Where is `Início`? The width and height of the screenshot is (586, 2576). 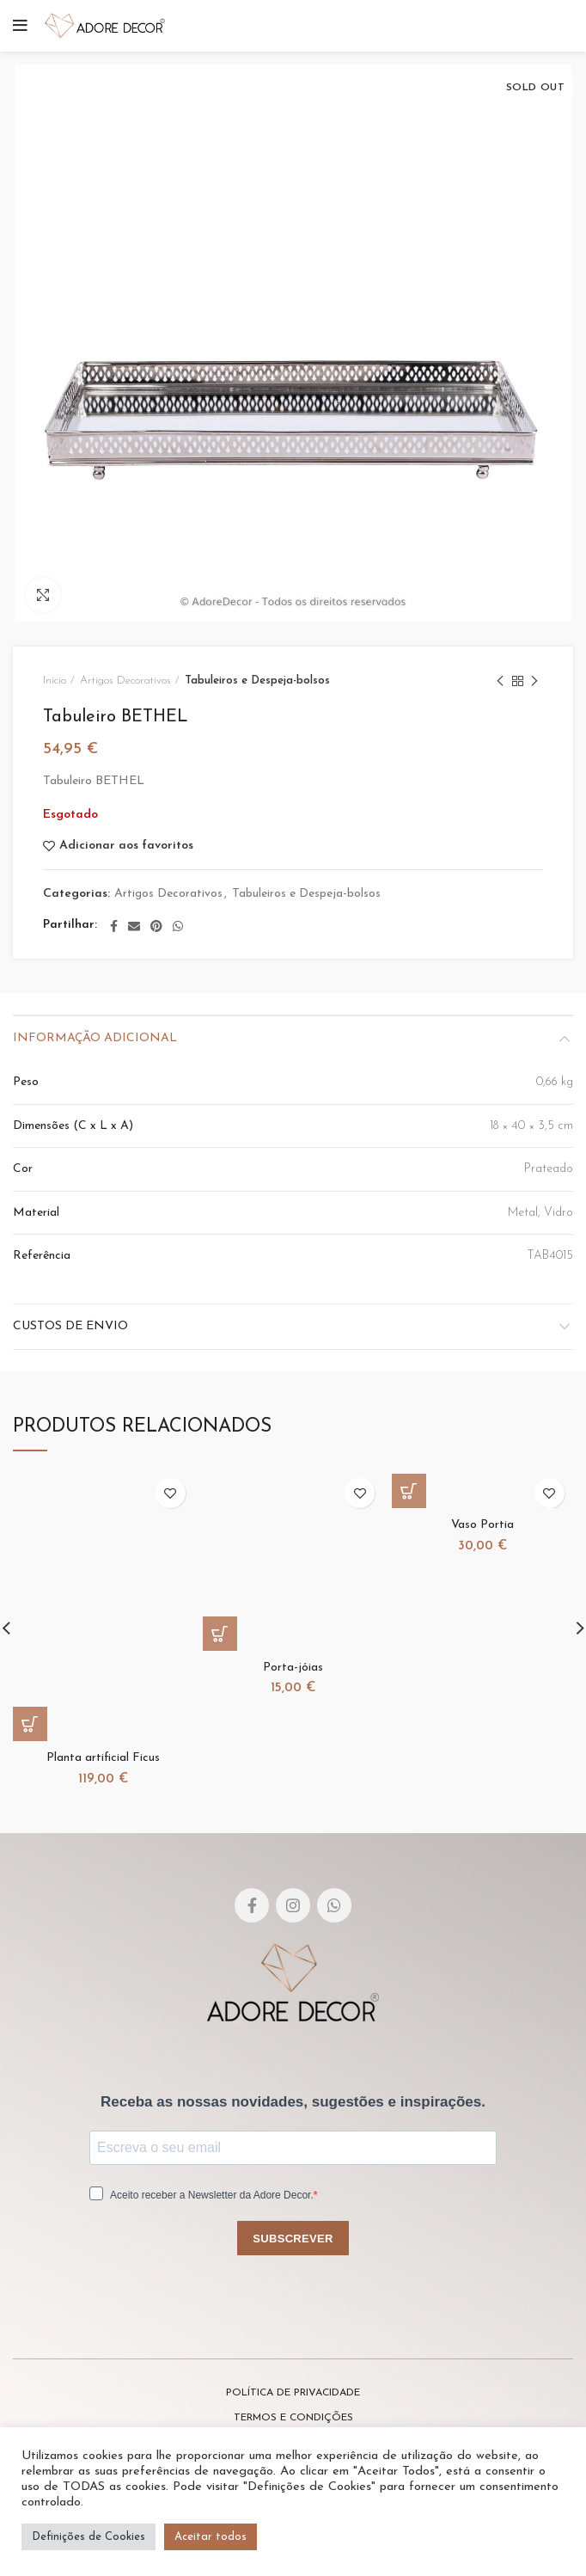 Início is located at coordinates (54, 680).